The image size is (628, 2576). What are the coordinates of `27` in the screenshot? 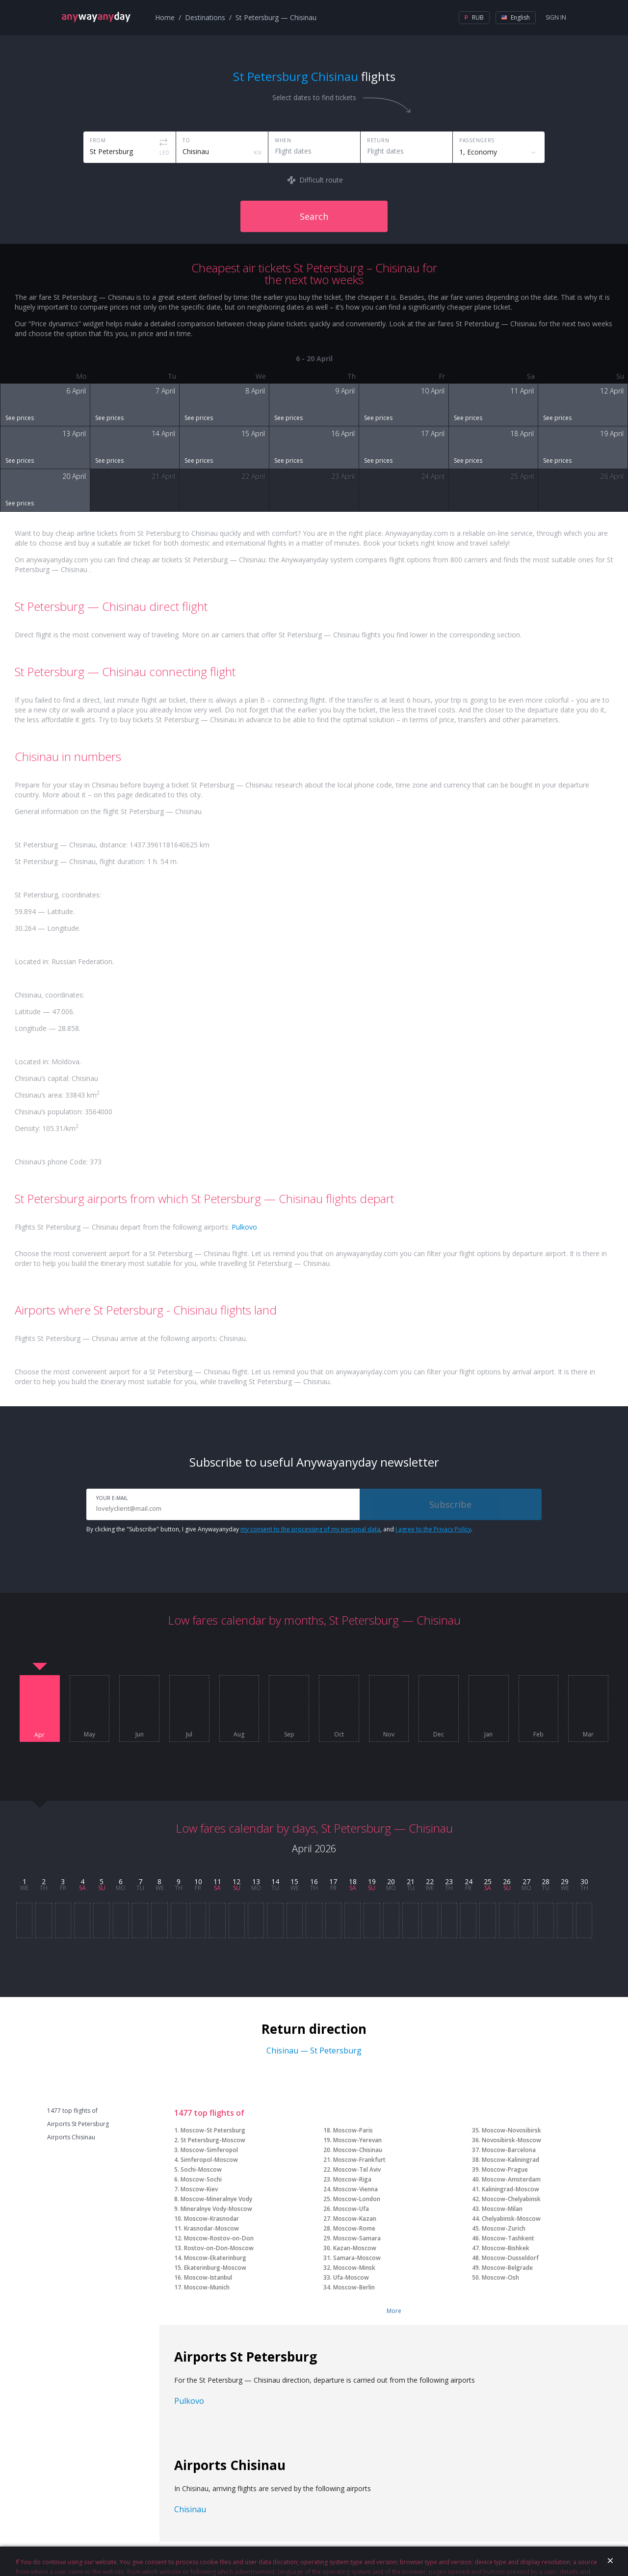 It's located at (526, 1881).